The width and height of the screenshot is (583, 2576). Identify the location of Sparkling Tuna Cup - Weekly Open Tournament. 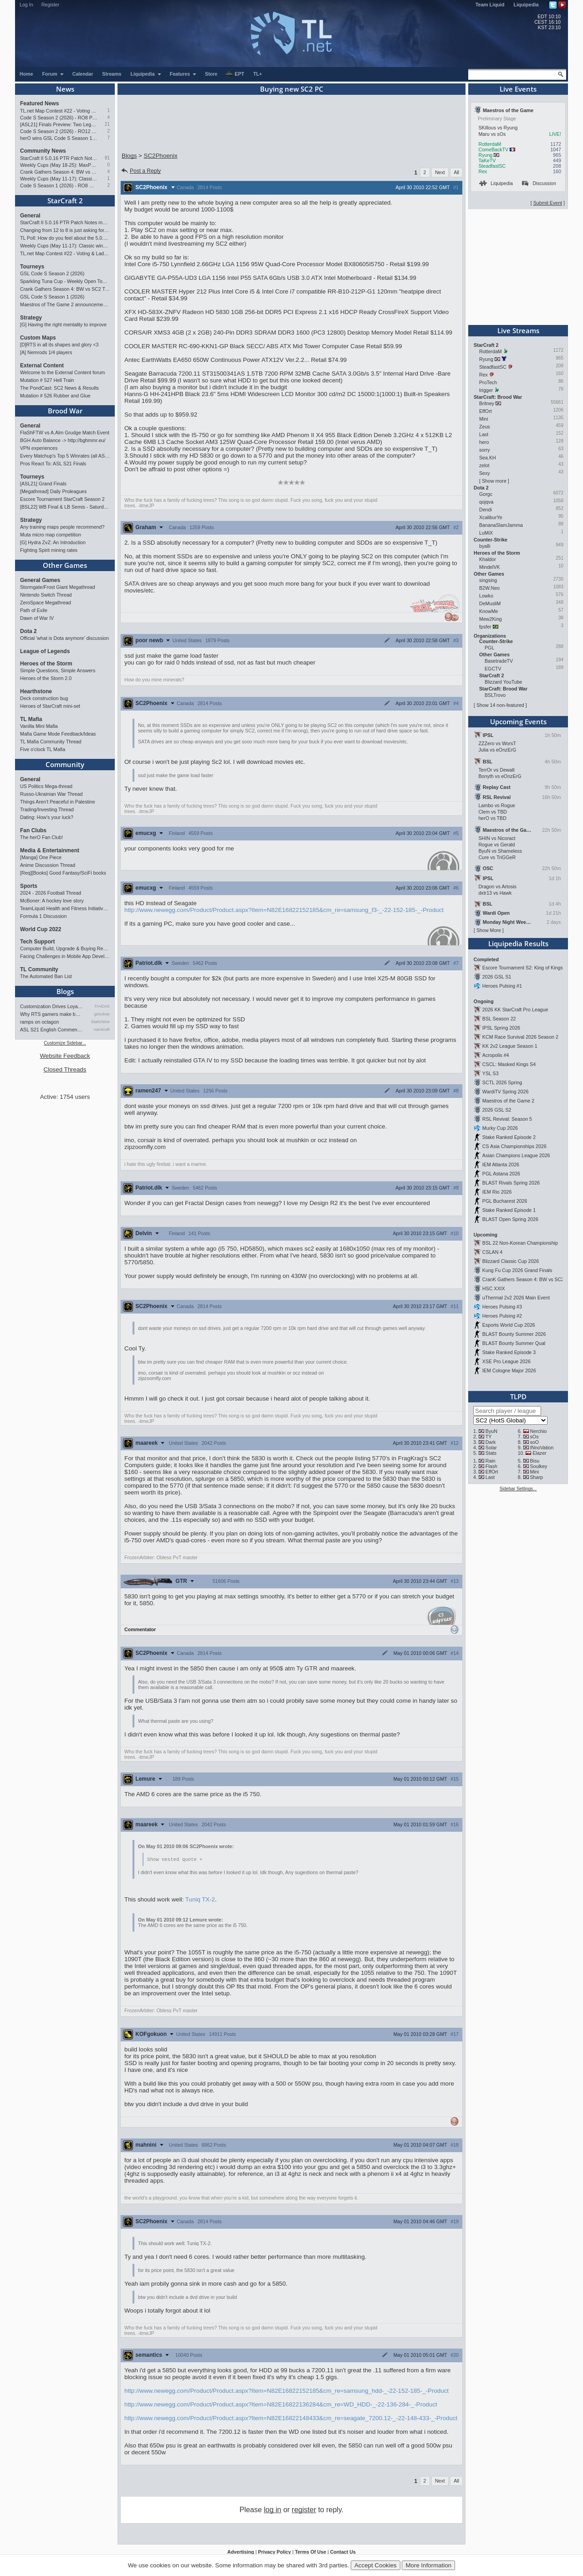
(65, 281).